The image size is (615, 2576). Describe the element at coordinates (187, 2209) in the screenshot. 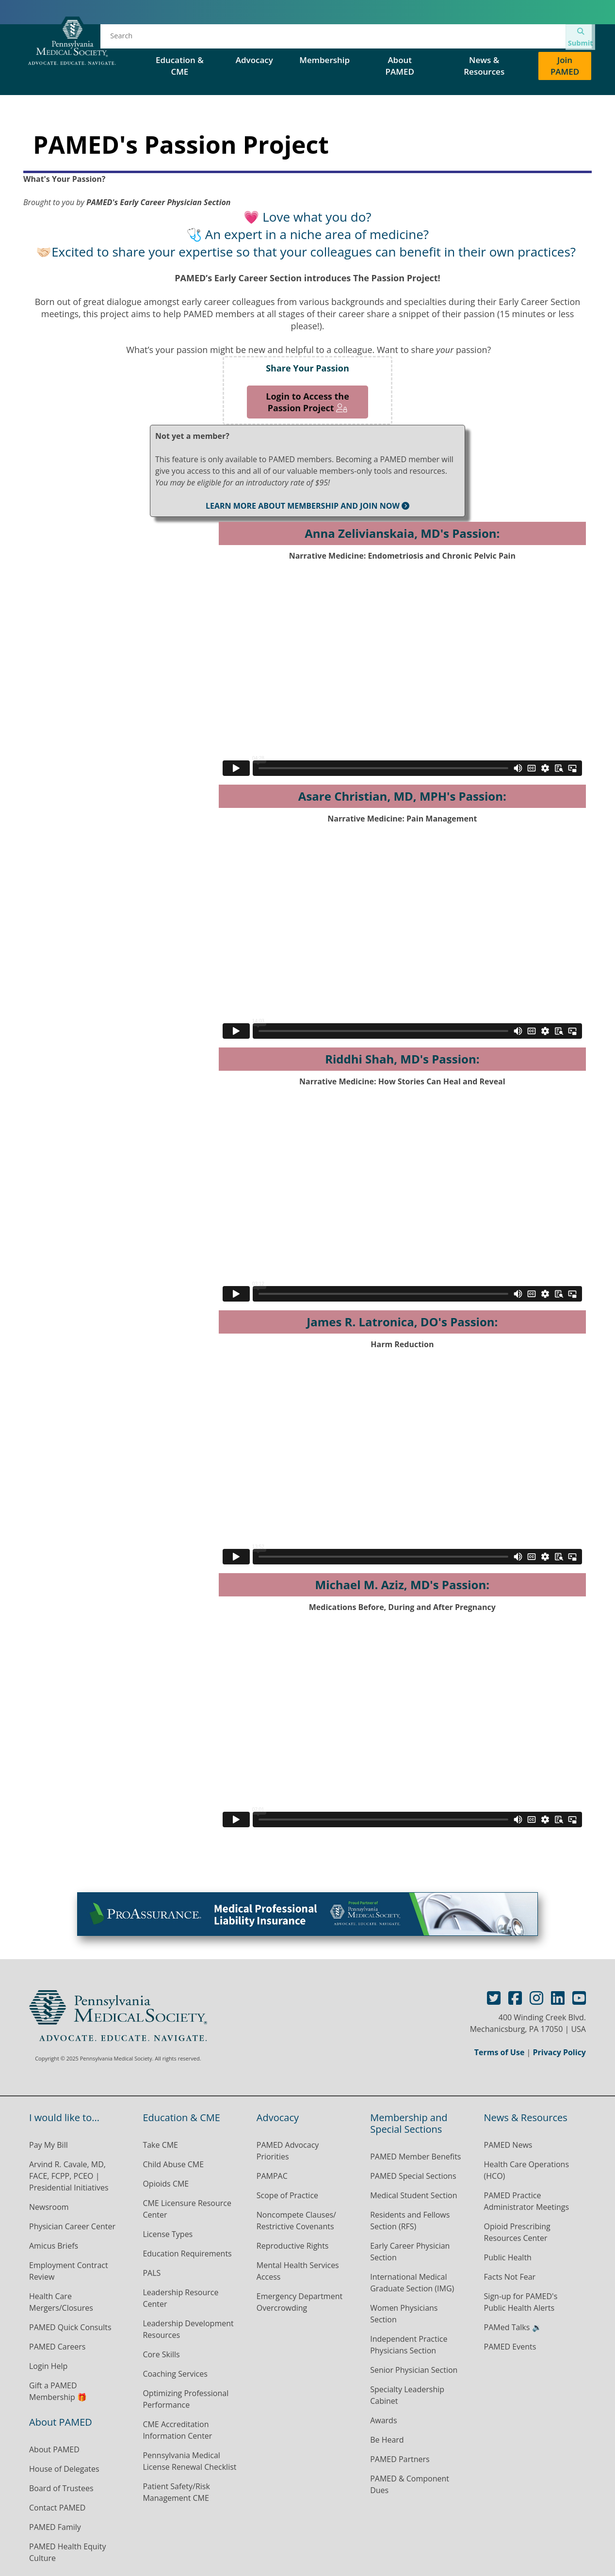

I see `CME Licensure Resource Center` at that location.